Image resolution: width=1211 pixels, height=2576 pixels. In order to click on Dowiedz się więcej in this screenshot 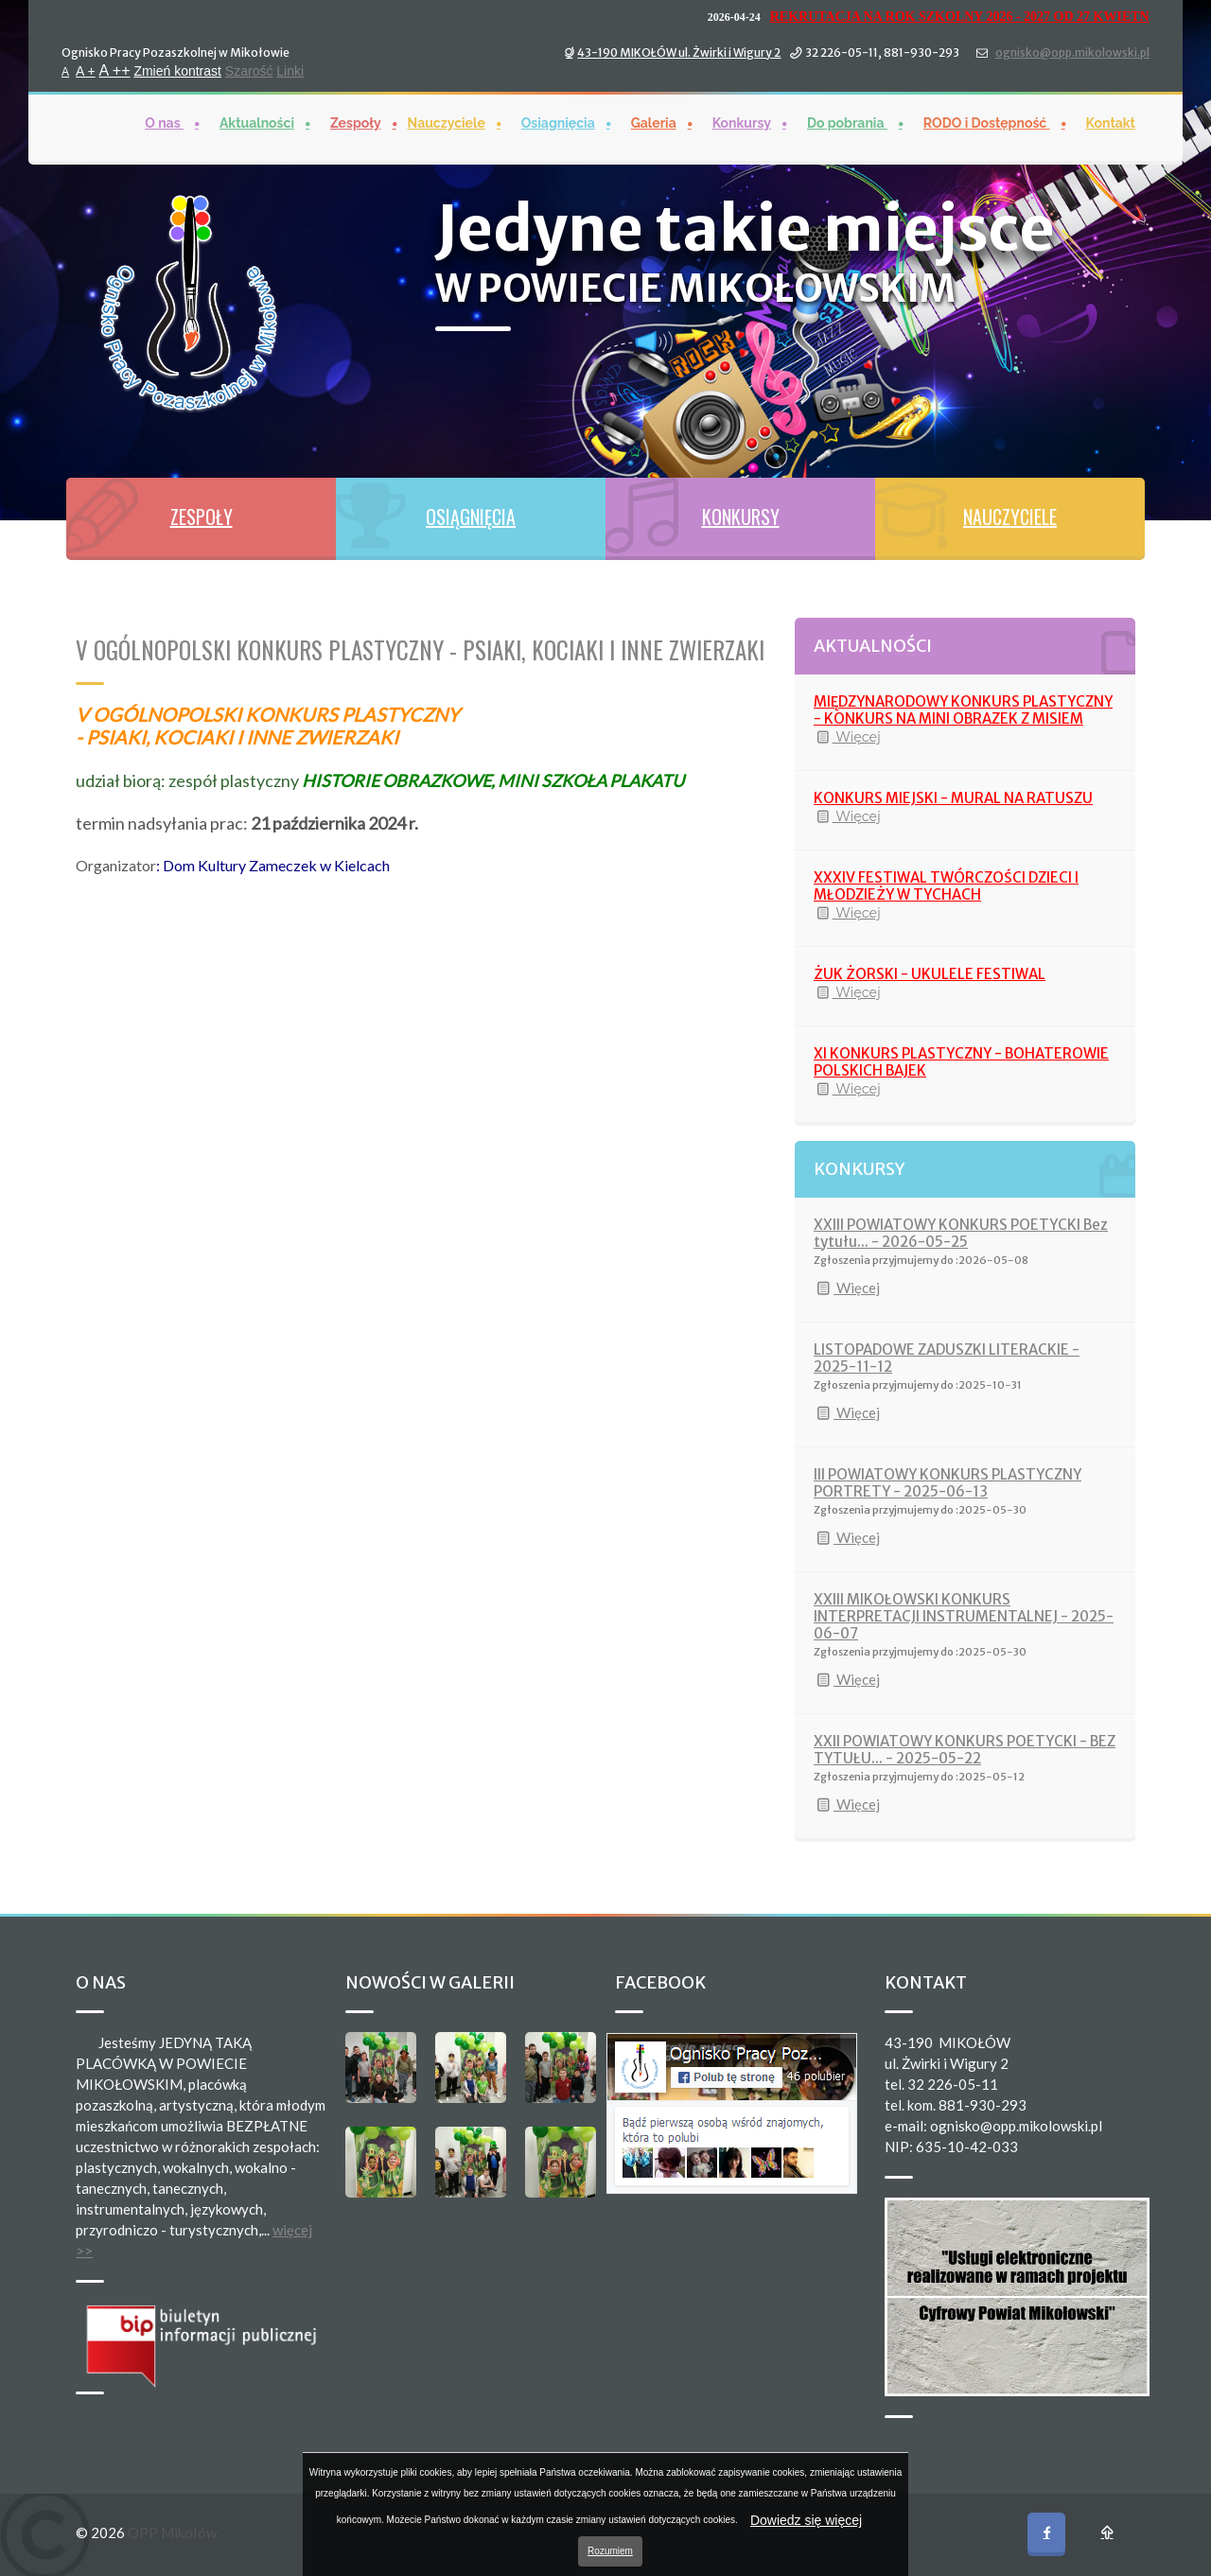, I will do `click(806, 2520)`.